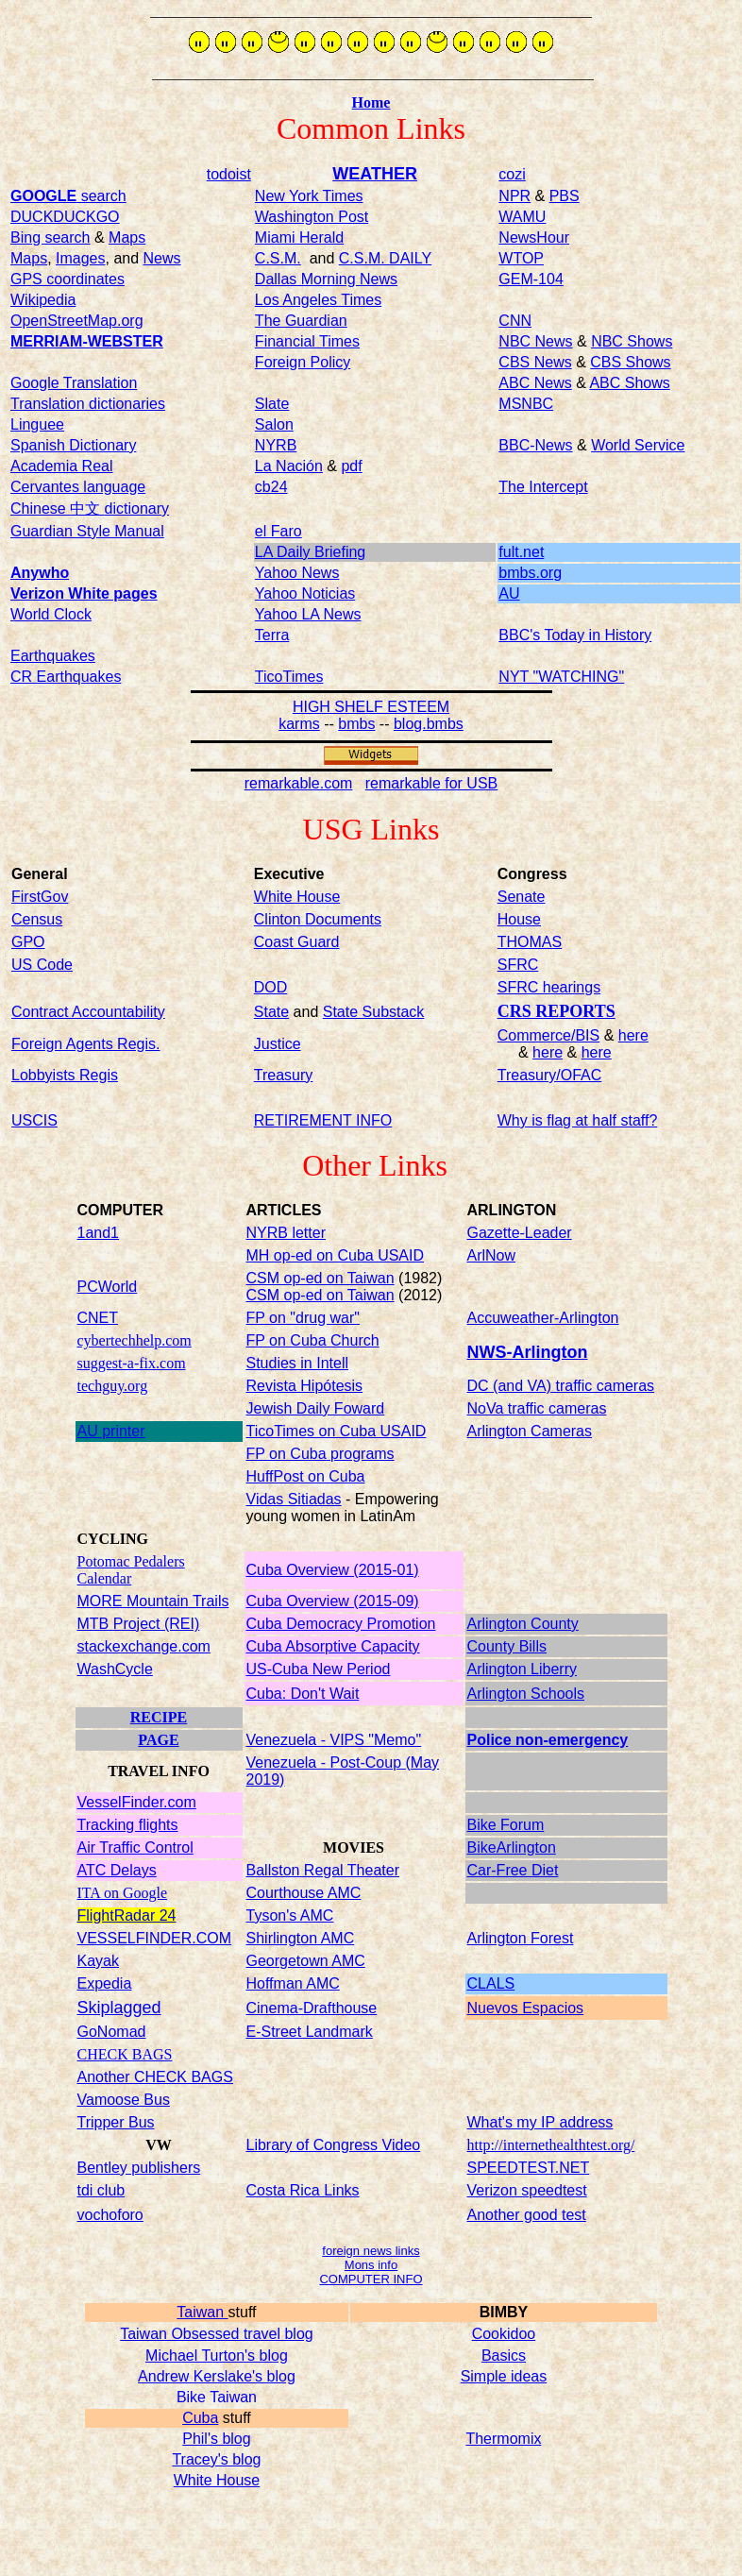 The width and height of the screenshot is (742, 2576). I want to click on Kayak, so click(98, 1961).